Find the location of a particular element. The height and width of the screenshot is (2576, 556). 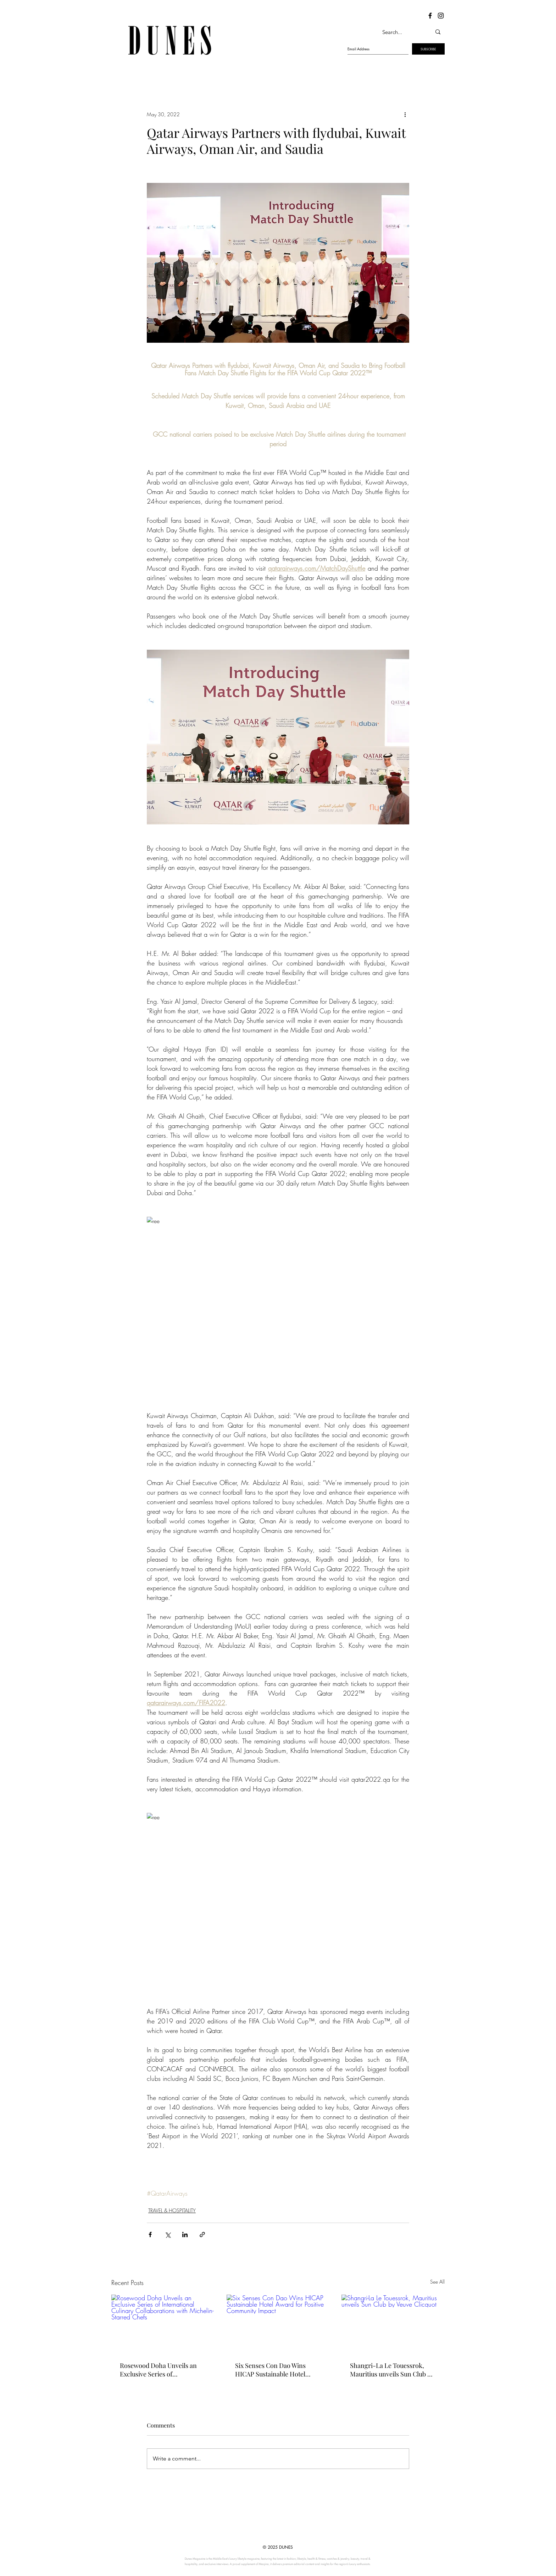

[Shangri-La Le Touessrok, Mauritius unveils Sun Club by Veuve Clicquot] is located at coordinates (393, 2323).